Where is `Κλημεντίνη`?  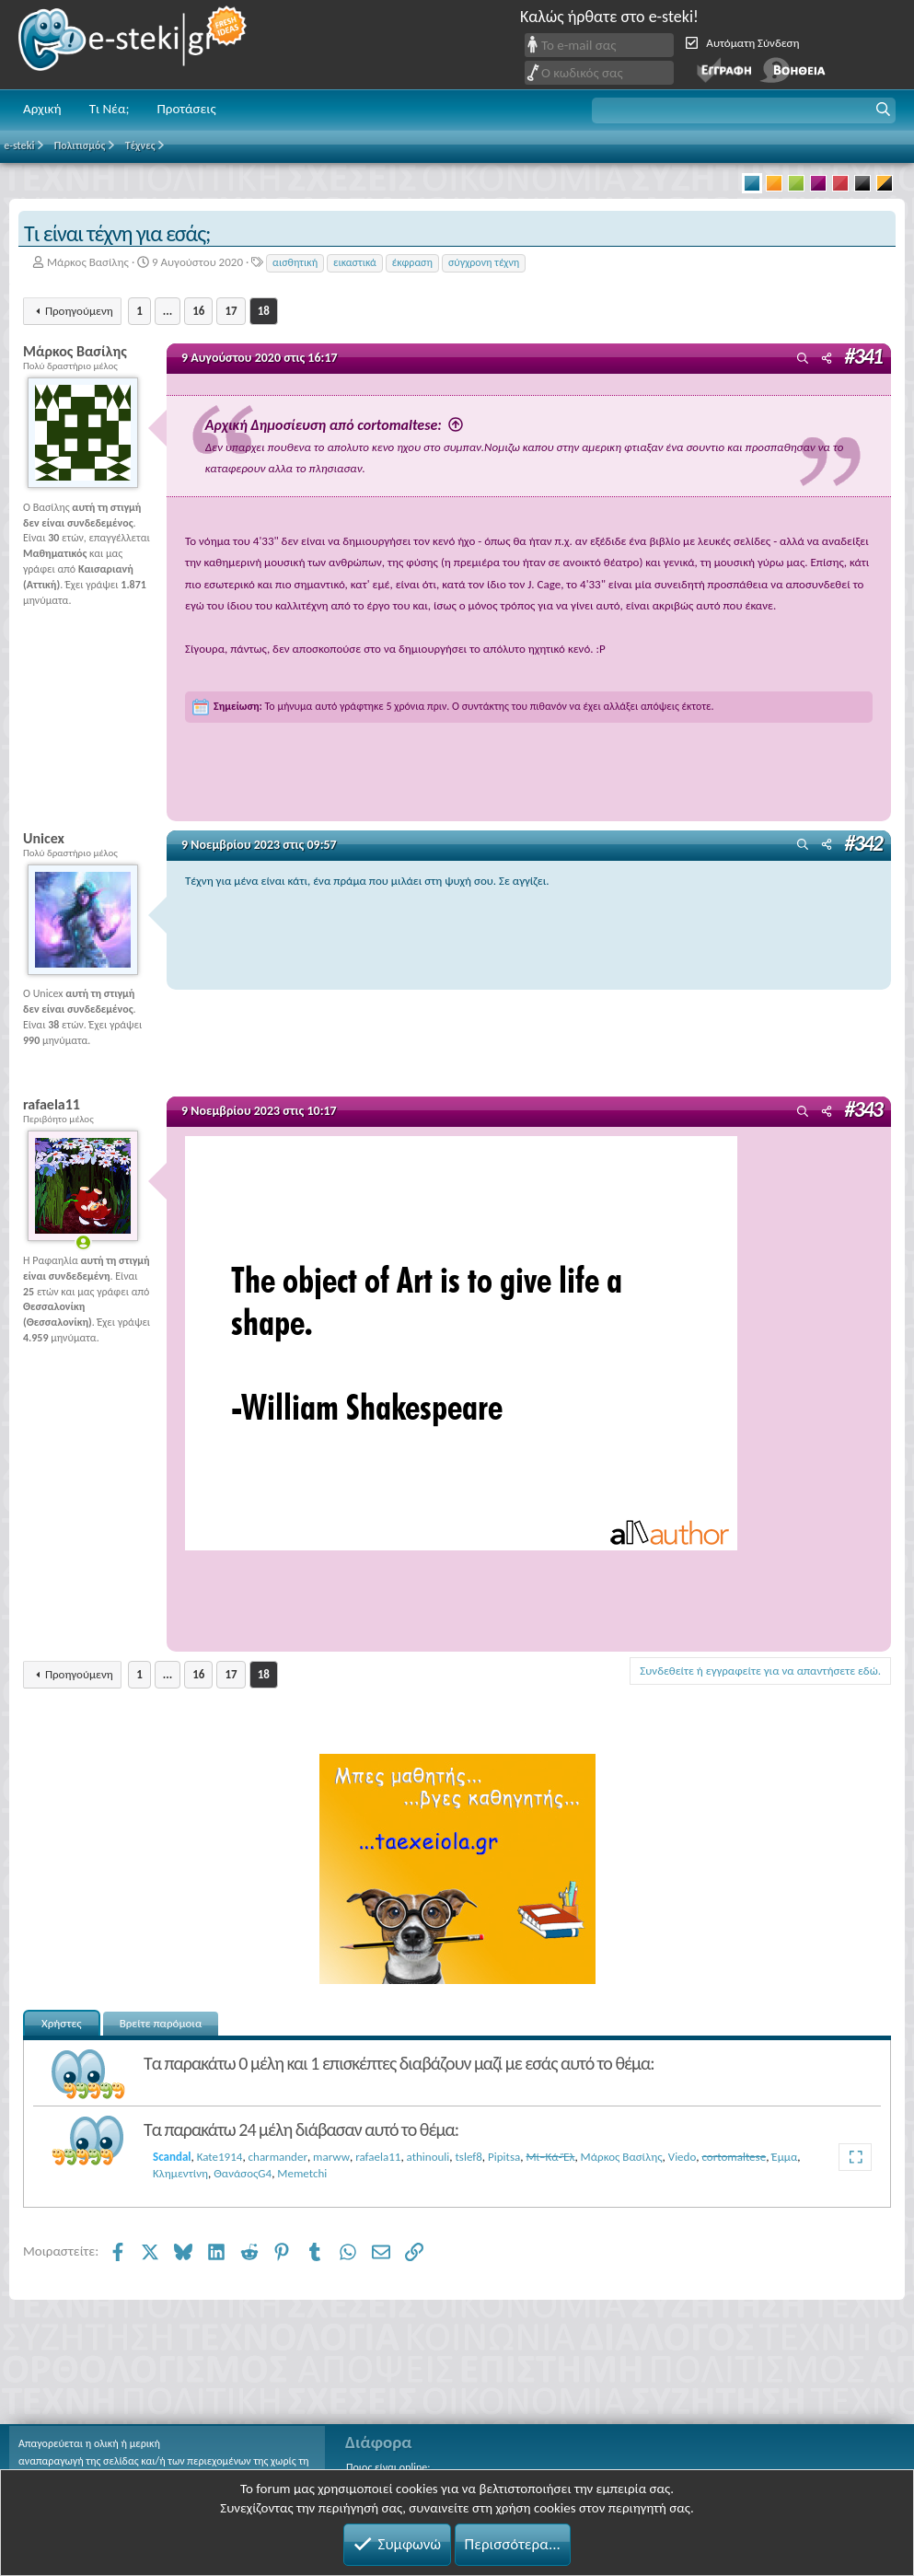
Κλημεντίνη is located at coordinates (180, 2173).